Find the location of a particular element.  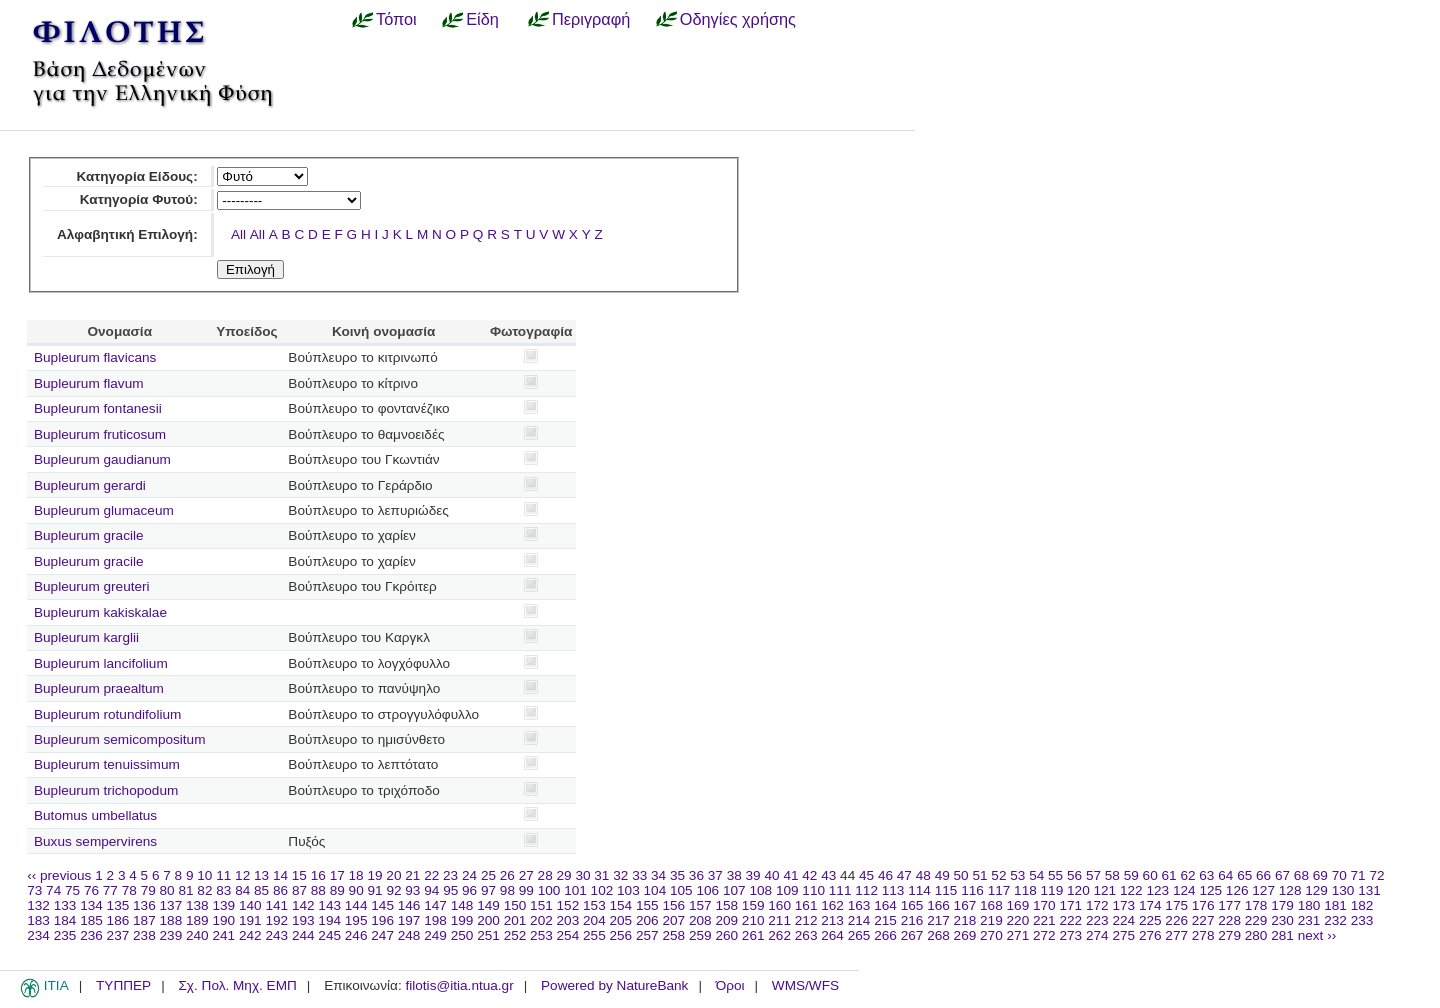

43 is located at coordinates (828, 875).